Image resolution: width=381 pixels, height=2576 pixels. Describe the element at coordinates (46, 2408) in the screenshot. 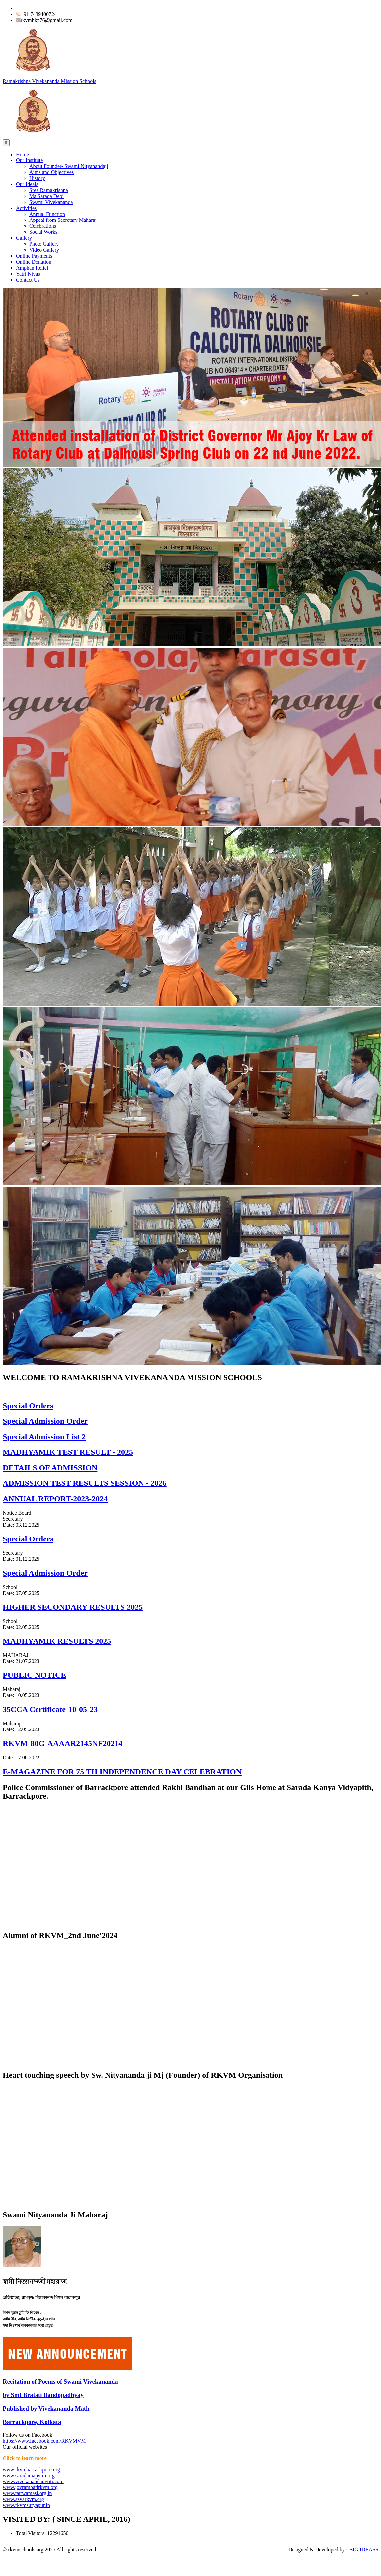

I see `Published by Vivekananda Math` at that location.